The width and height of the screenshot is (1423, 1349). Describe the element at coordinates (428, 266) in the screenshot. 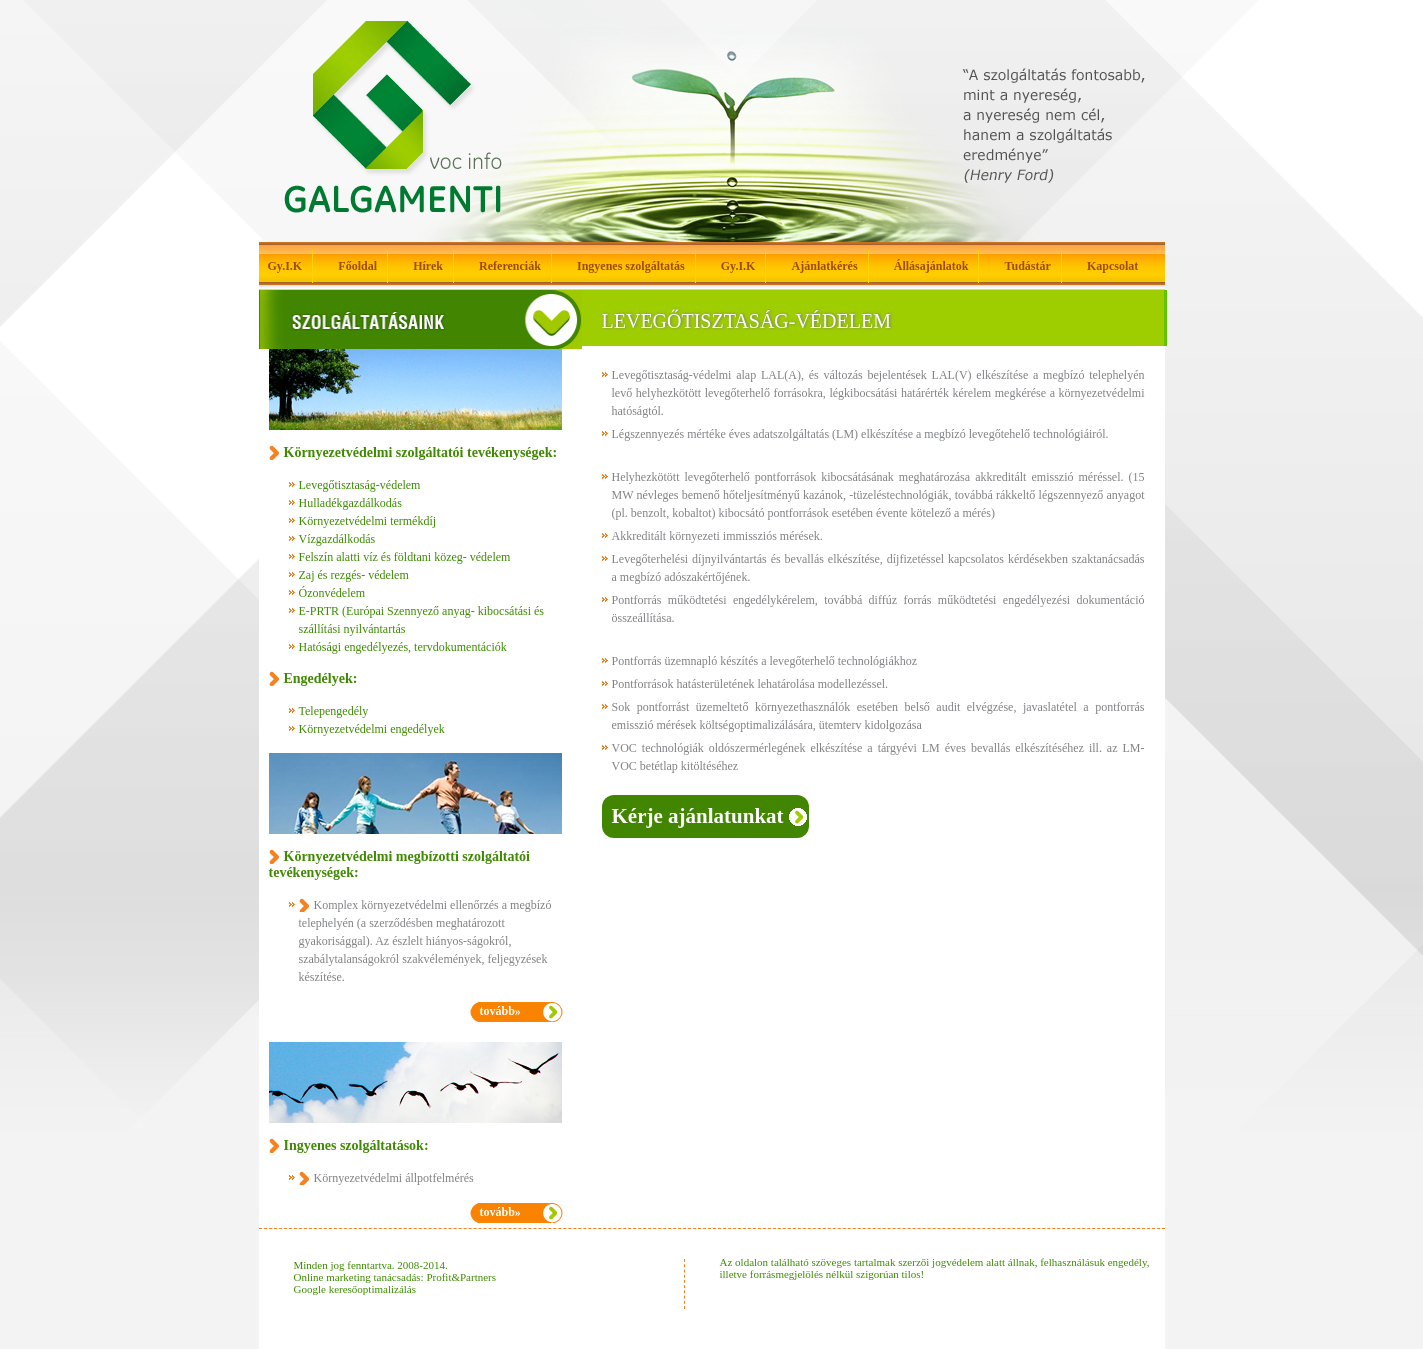

I see `Hírek` at that location.